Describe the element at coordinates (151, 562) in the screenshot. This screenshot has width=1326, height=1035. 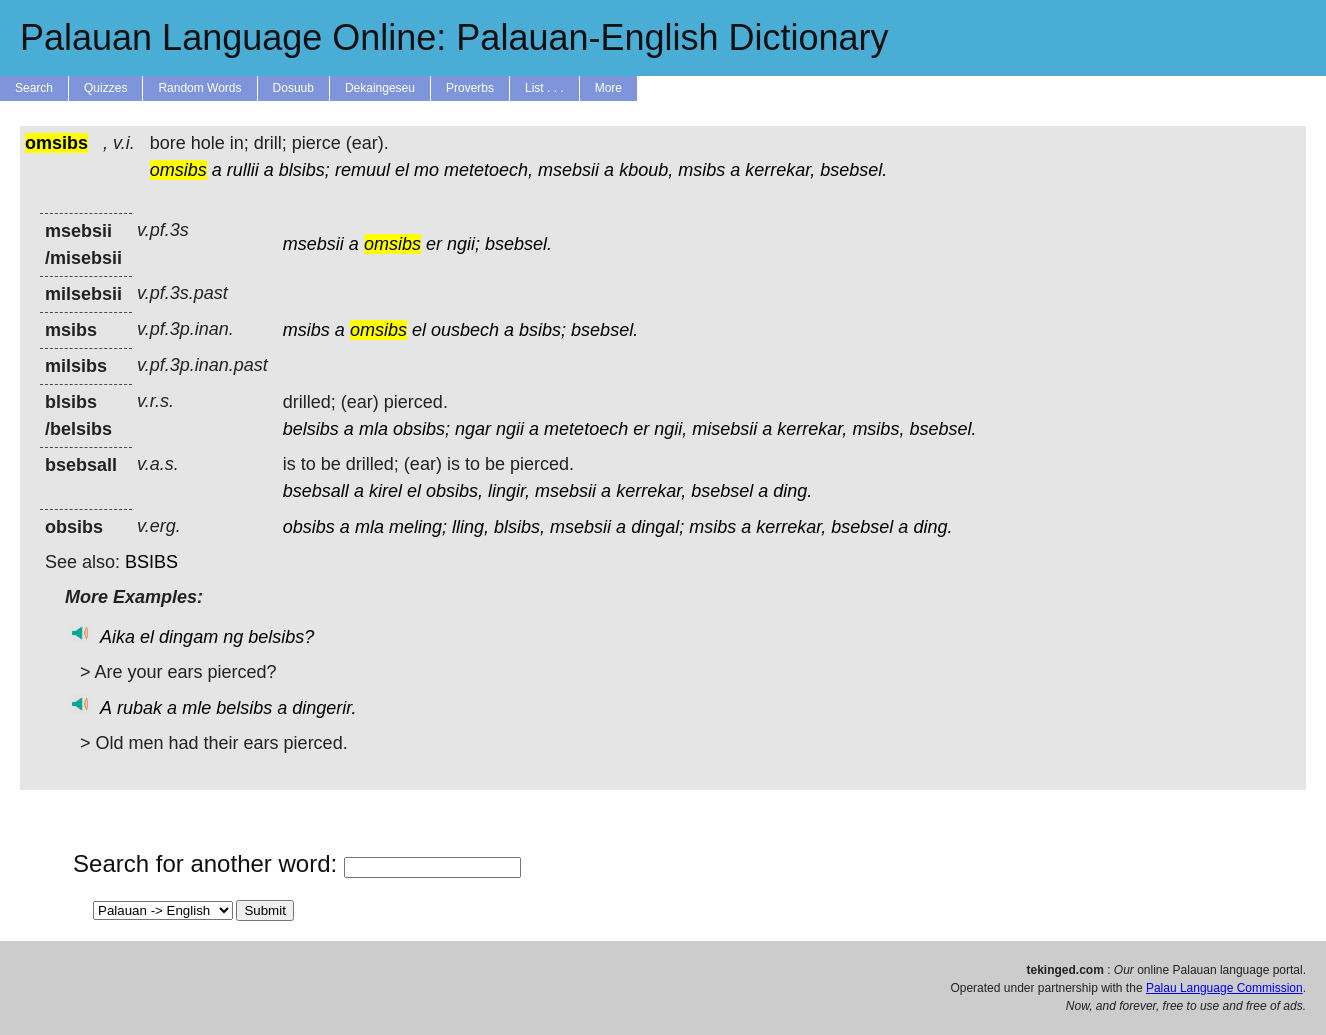
I see `BSIBS` at that location.